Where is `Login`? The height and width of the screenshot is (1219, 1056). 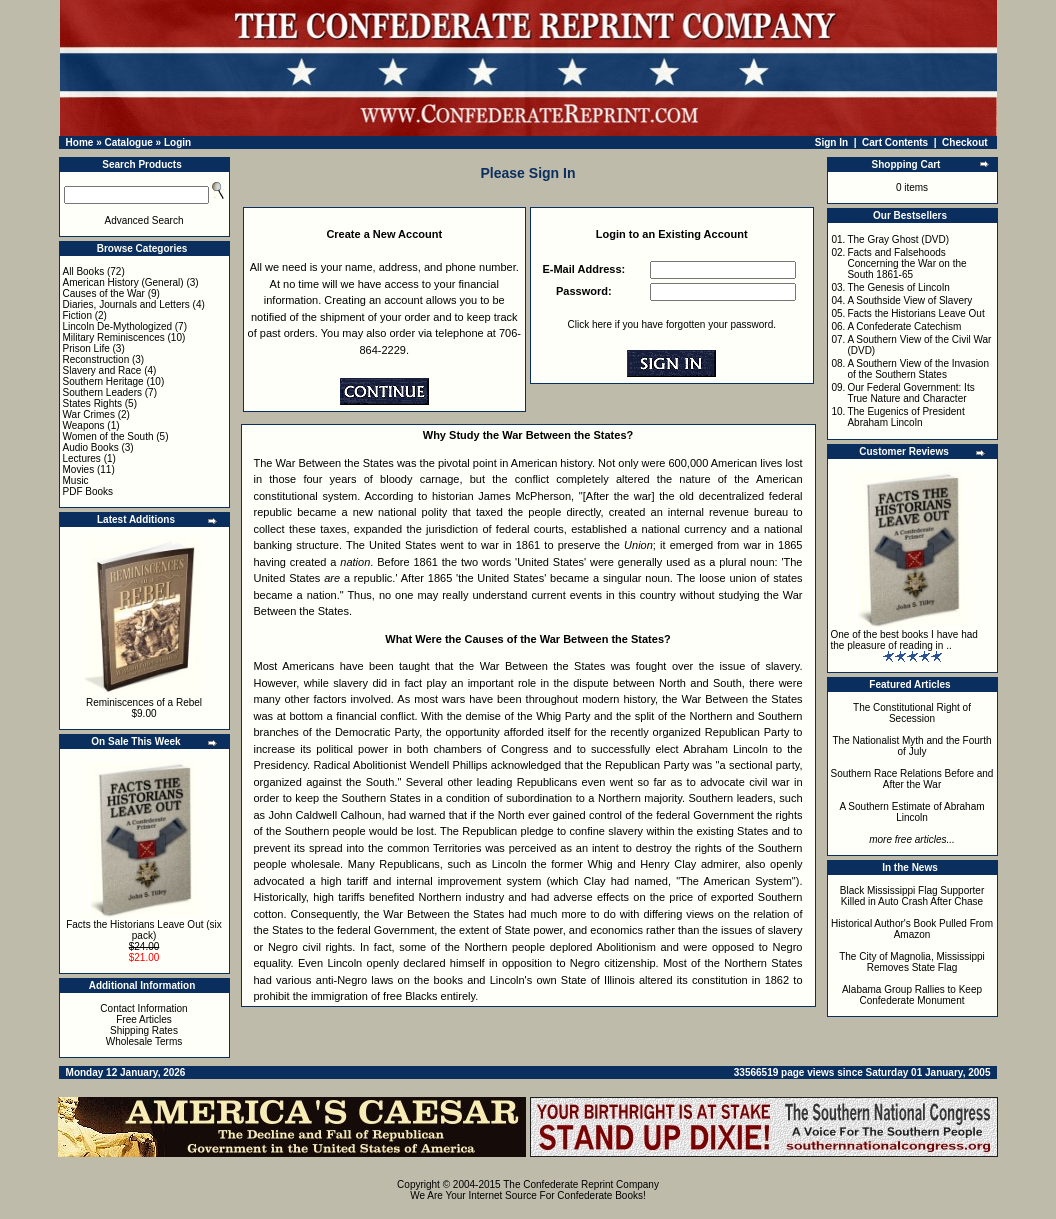 Login is located at coordinates (177, 142).